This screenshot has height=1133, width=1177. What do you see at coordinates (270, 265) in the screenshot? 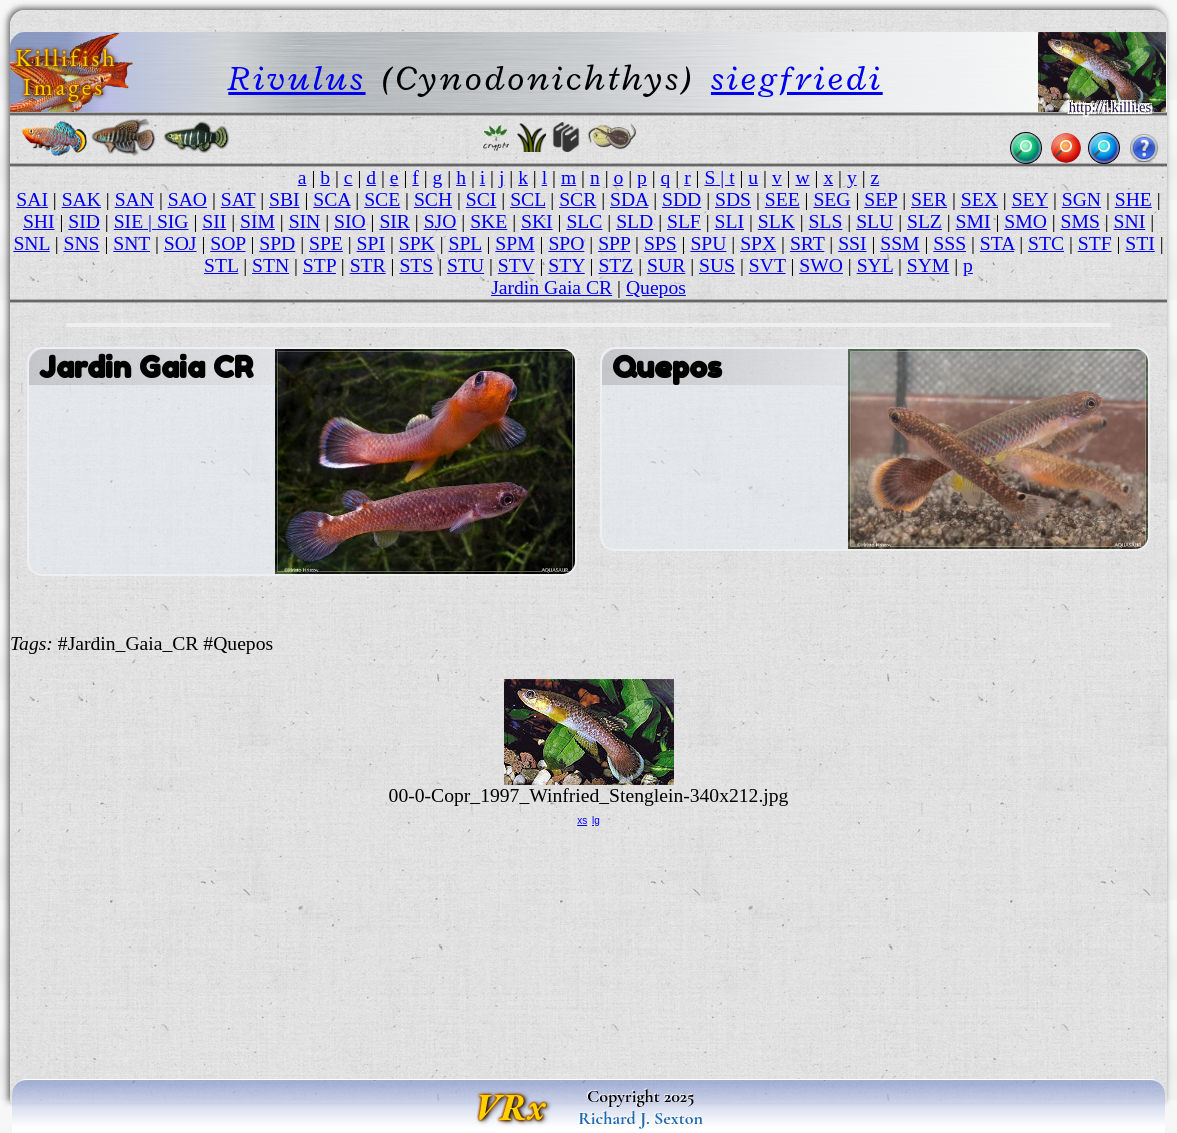
I see `STN` at bounding box center [270, 265].